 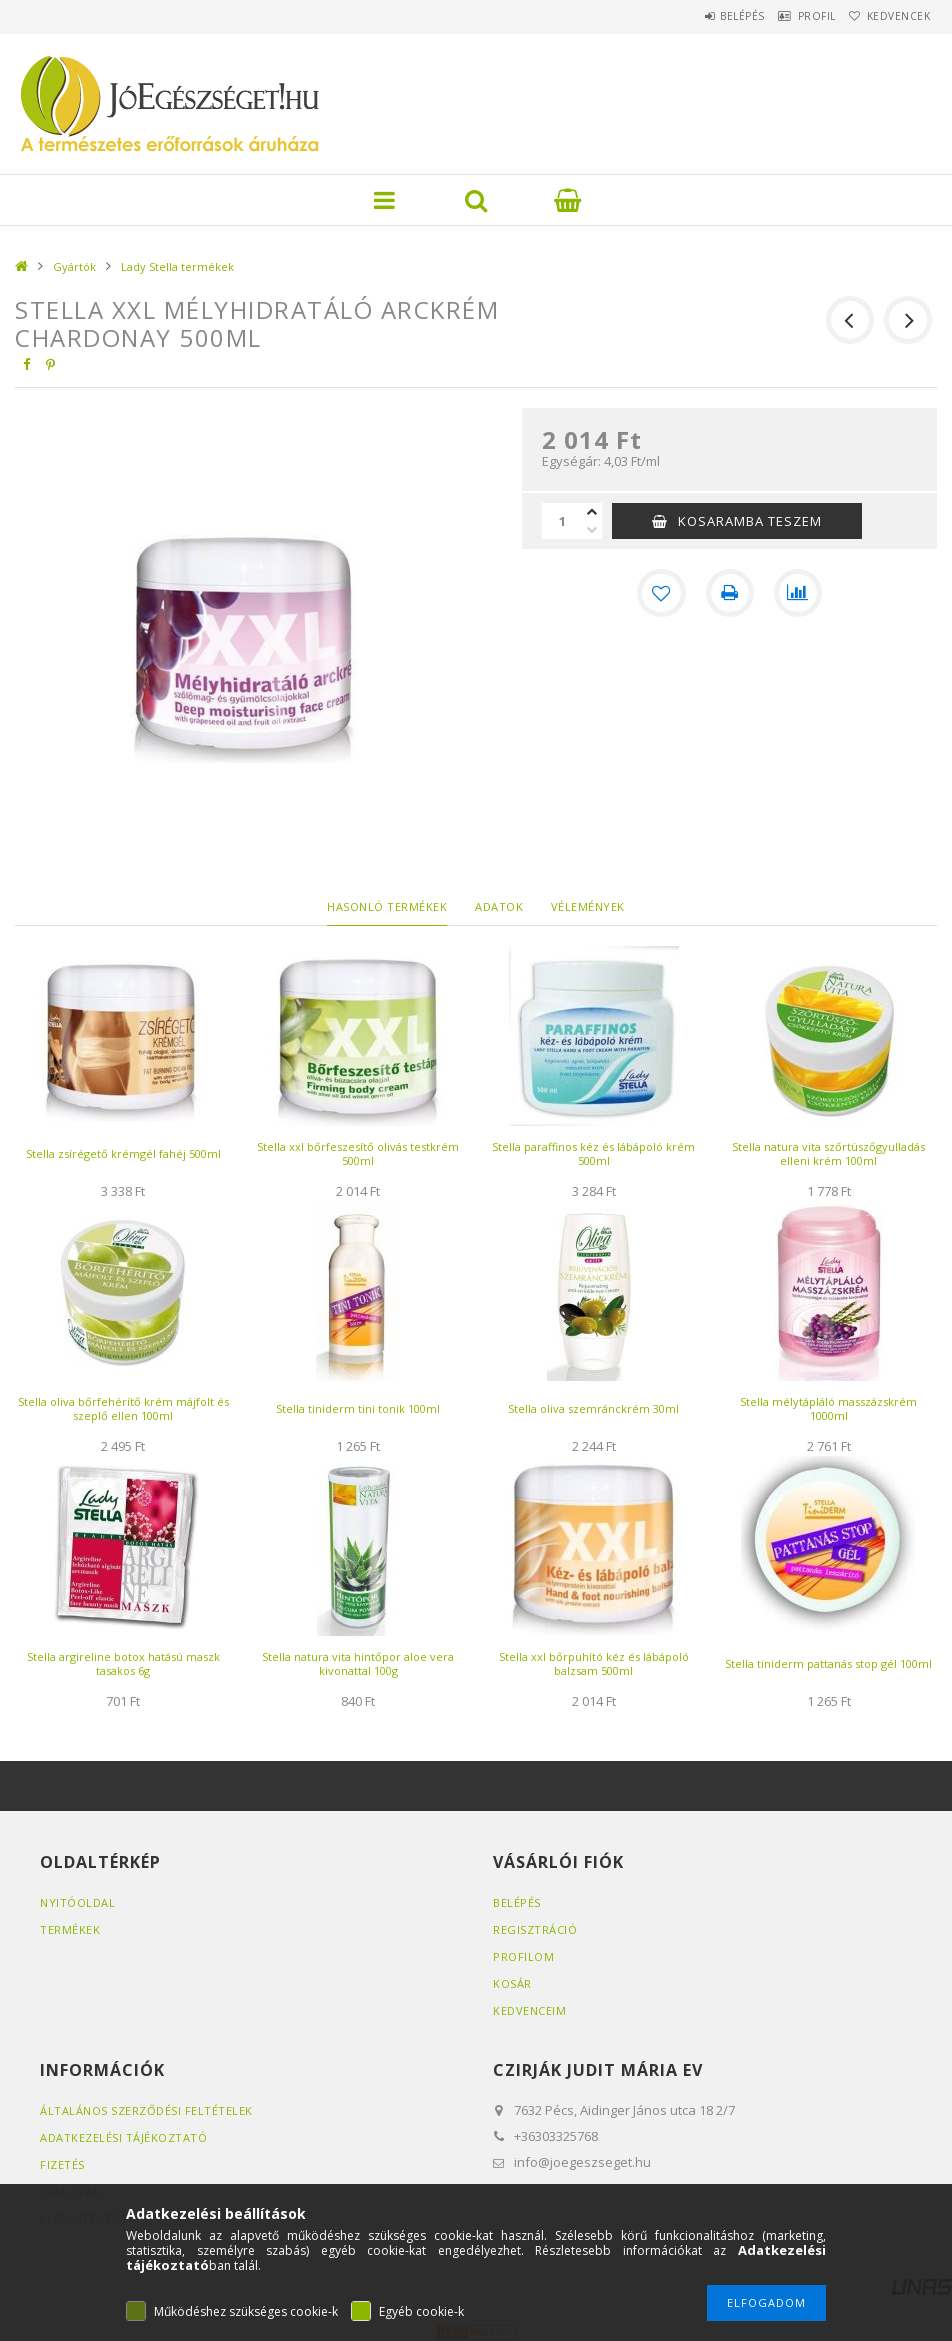 What do you see at coordinates (750, 521) in the screenshot?
I see `KOSARAMBA TESZEM` at bounding box center [750, 521].